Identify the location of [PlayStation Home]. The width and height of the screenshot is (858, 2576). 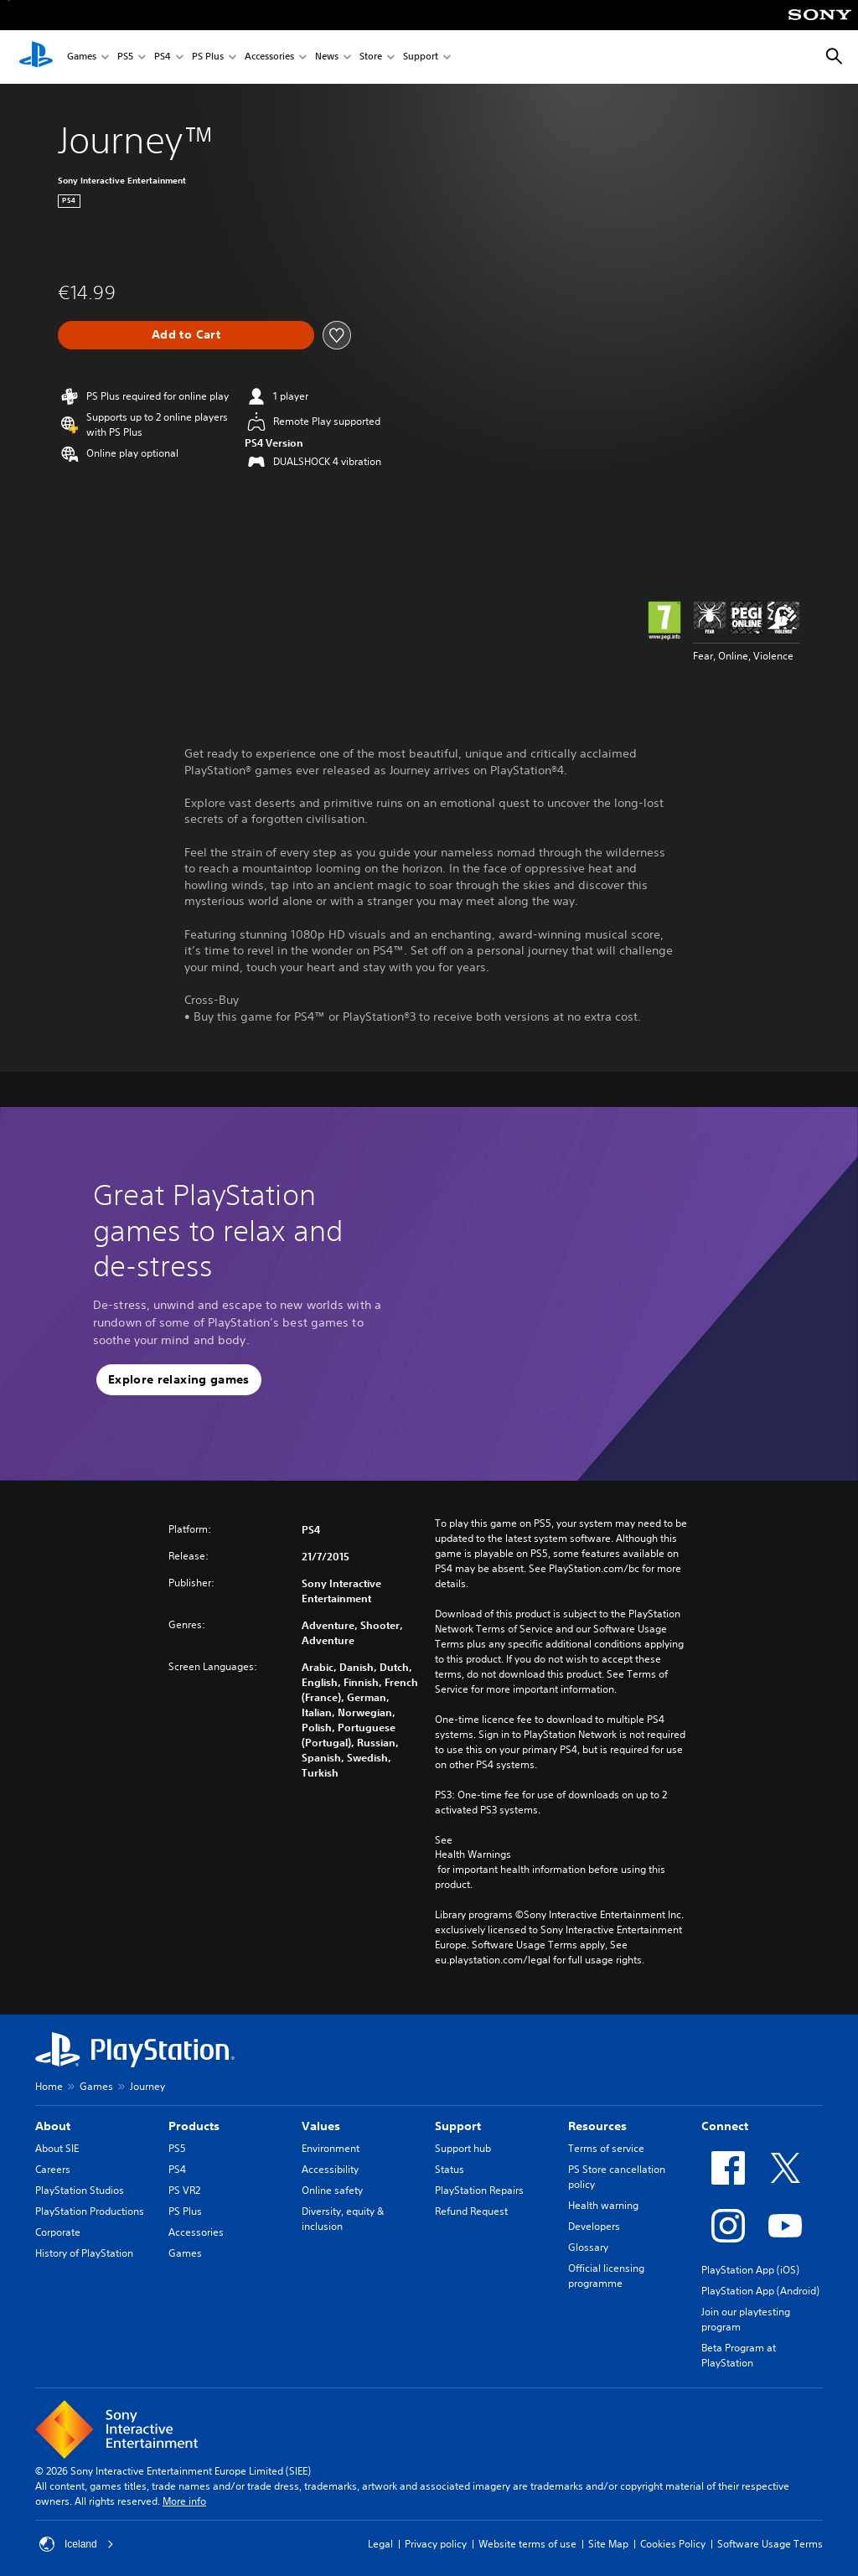
(36, 57).